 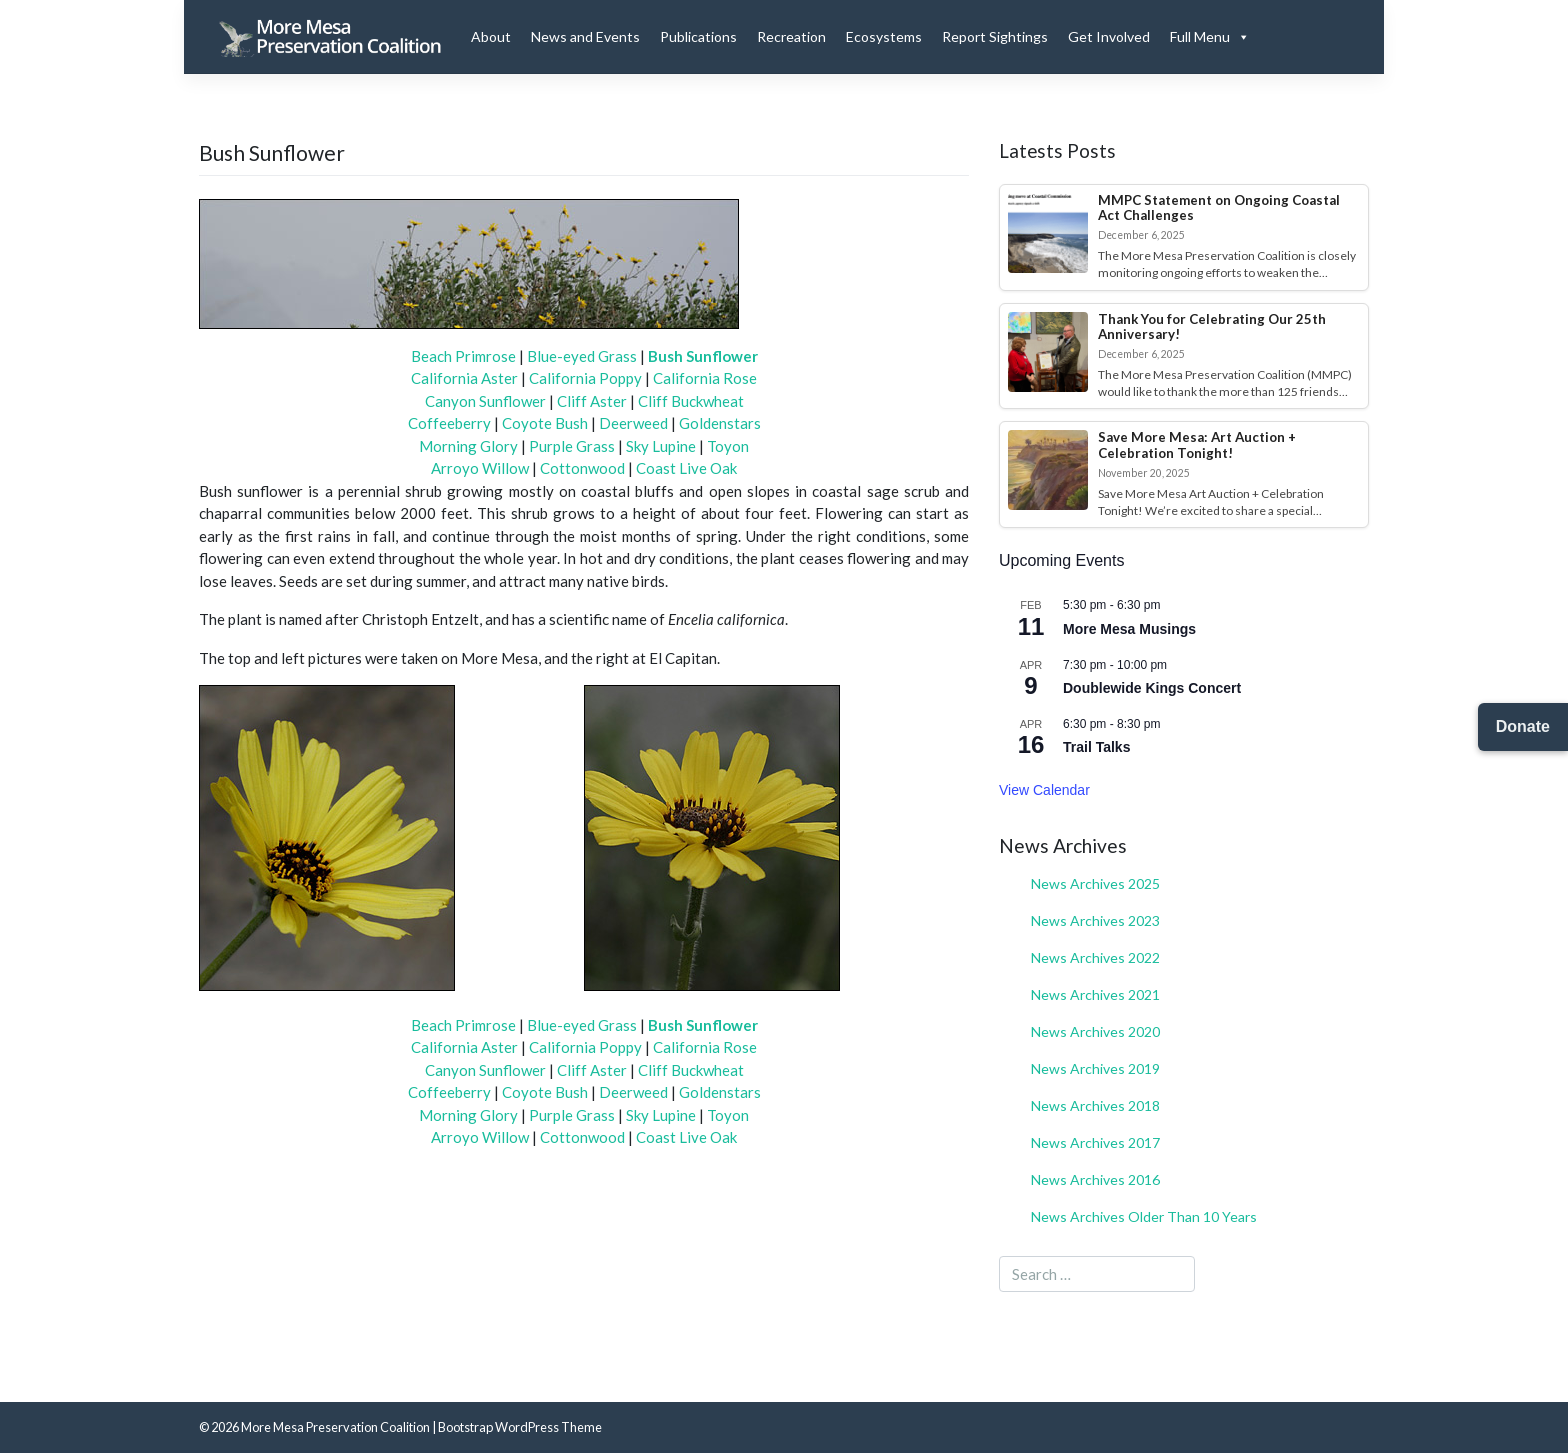 What do you see at coordinates (545, 423) in the screenshot?
I see `Coyote Bush` at bounding box center [545, 423].